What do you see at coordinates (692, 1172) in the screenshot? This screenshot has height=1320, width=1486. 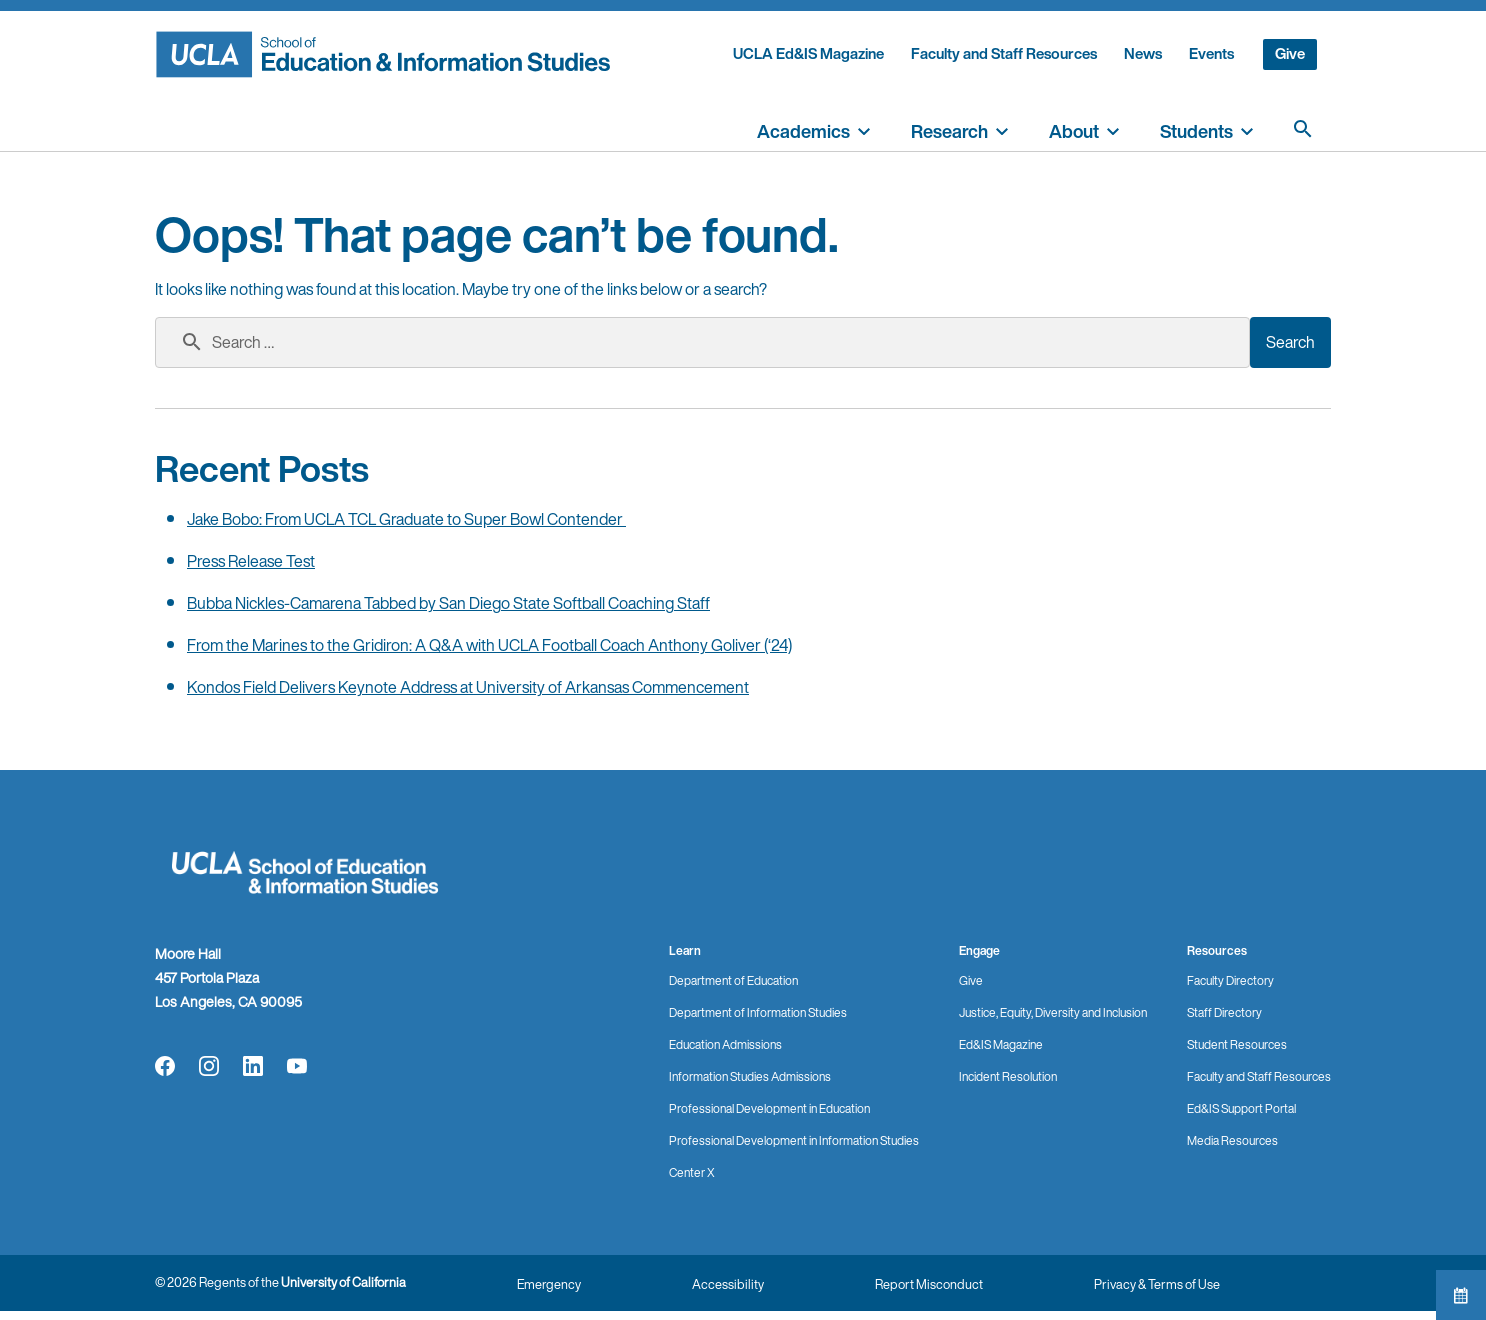 I see `Center X` at bounding box center [692, 1172].